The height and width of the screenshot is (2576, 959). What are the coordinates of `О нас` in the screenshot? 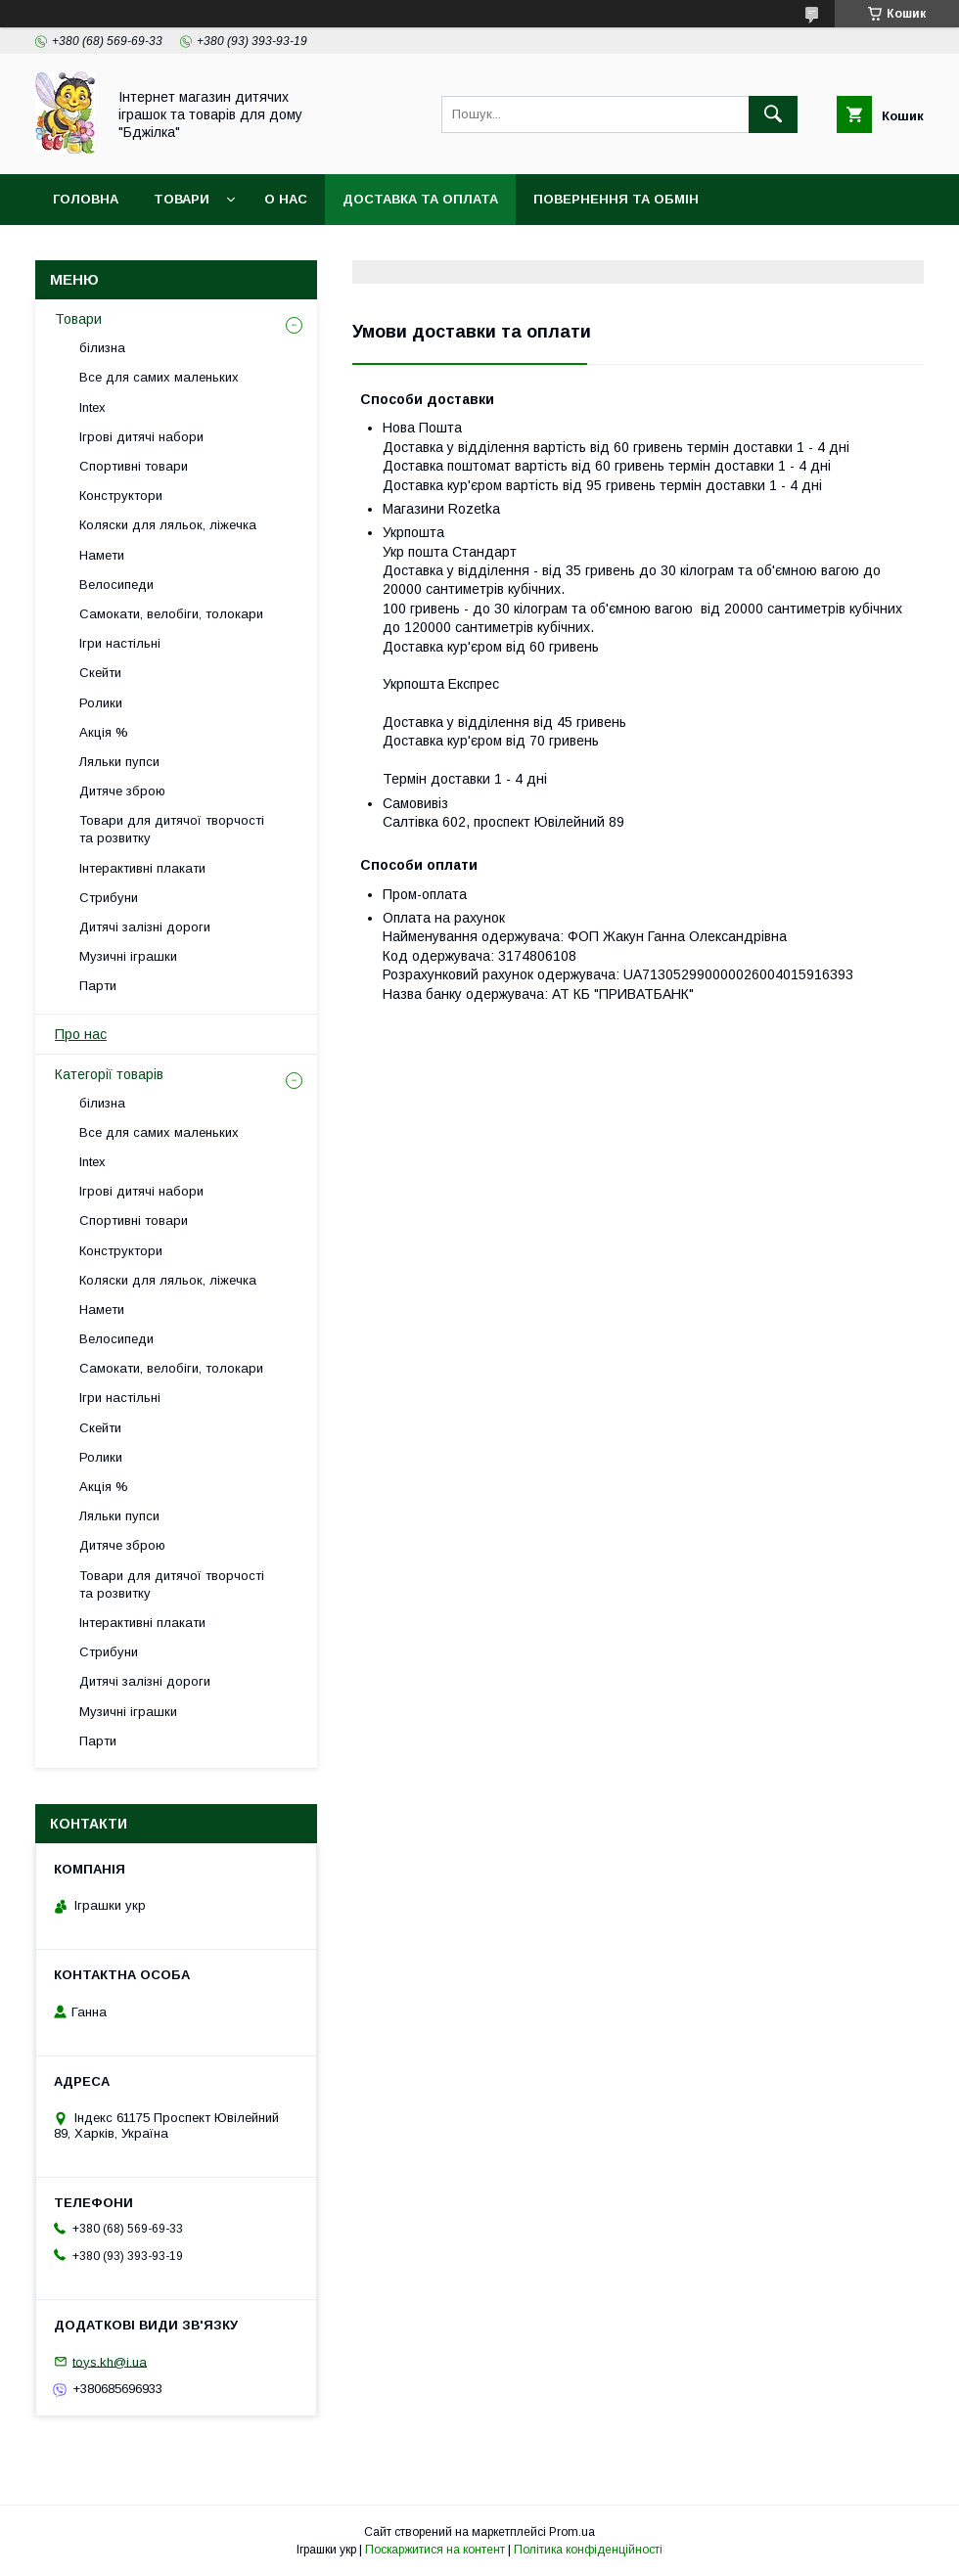 It's located at (285, 199).